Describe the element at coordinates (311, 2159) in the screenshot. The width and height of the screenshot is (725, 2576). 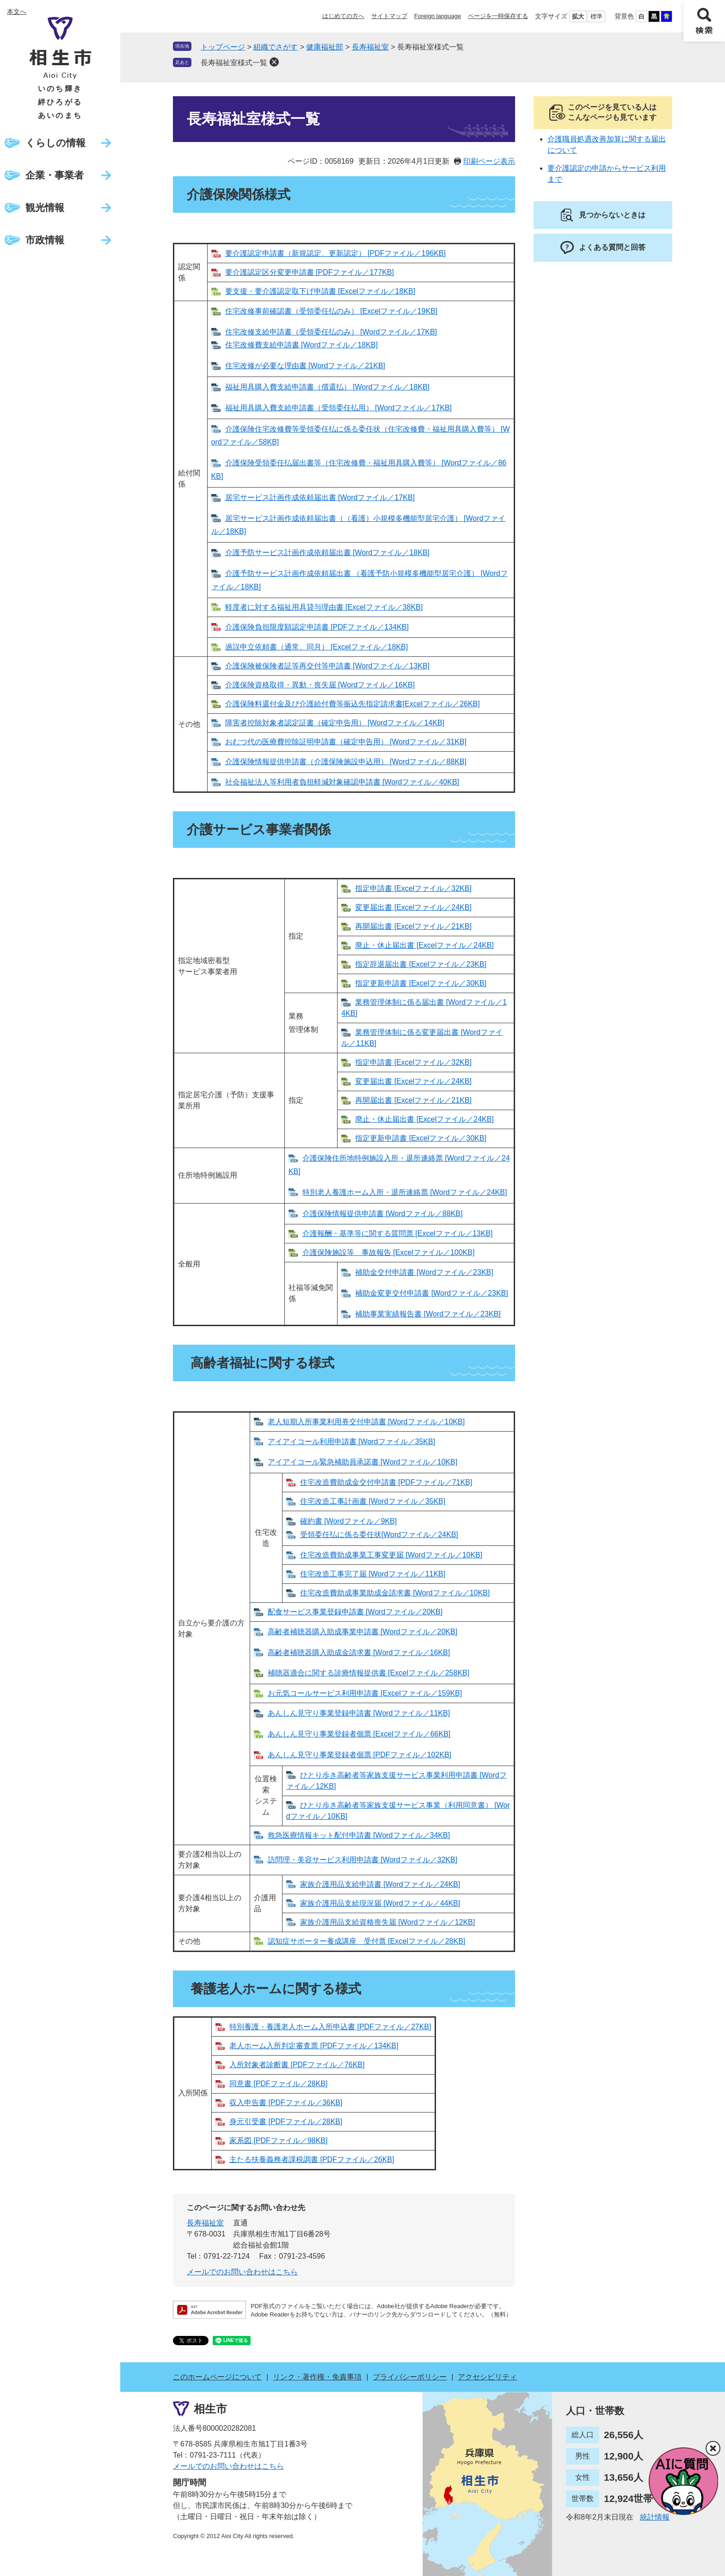
I see `主たる扶養義務者課税調書 [PDFファイル／26KB]` at that location.